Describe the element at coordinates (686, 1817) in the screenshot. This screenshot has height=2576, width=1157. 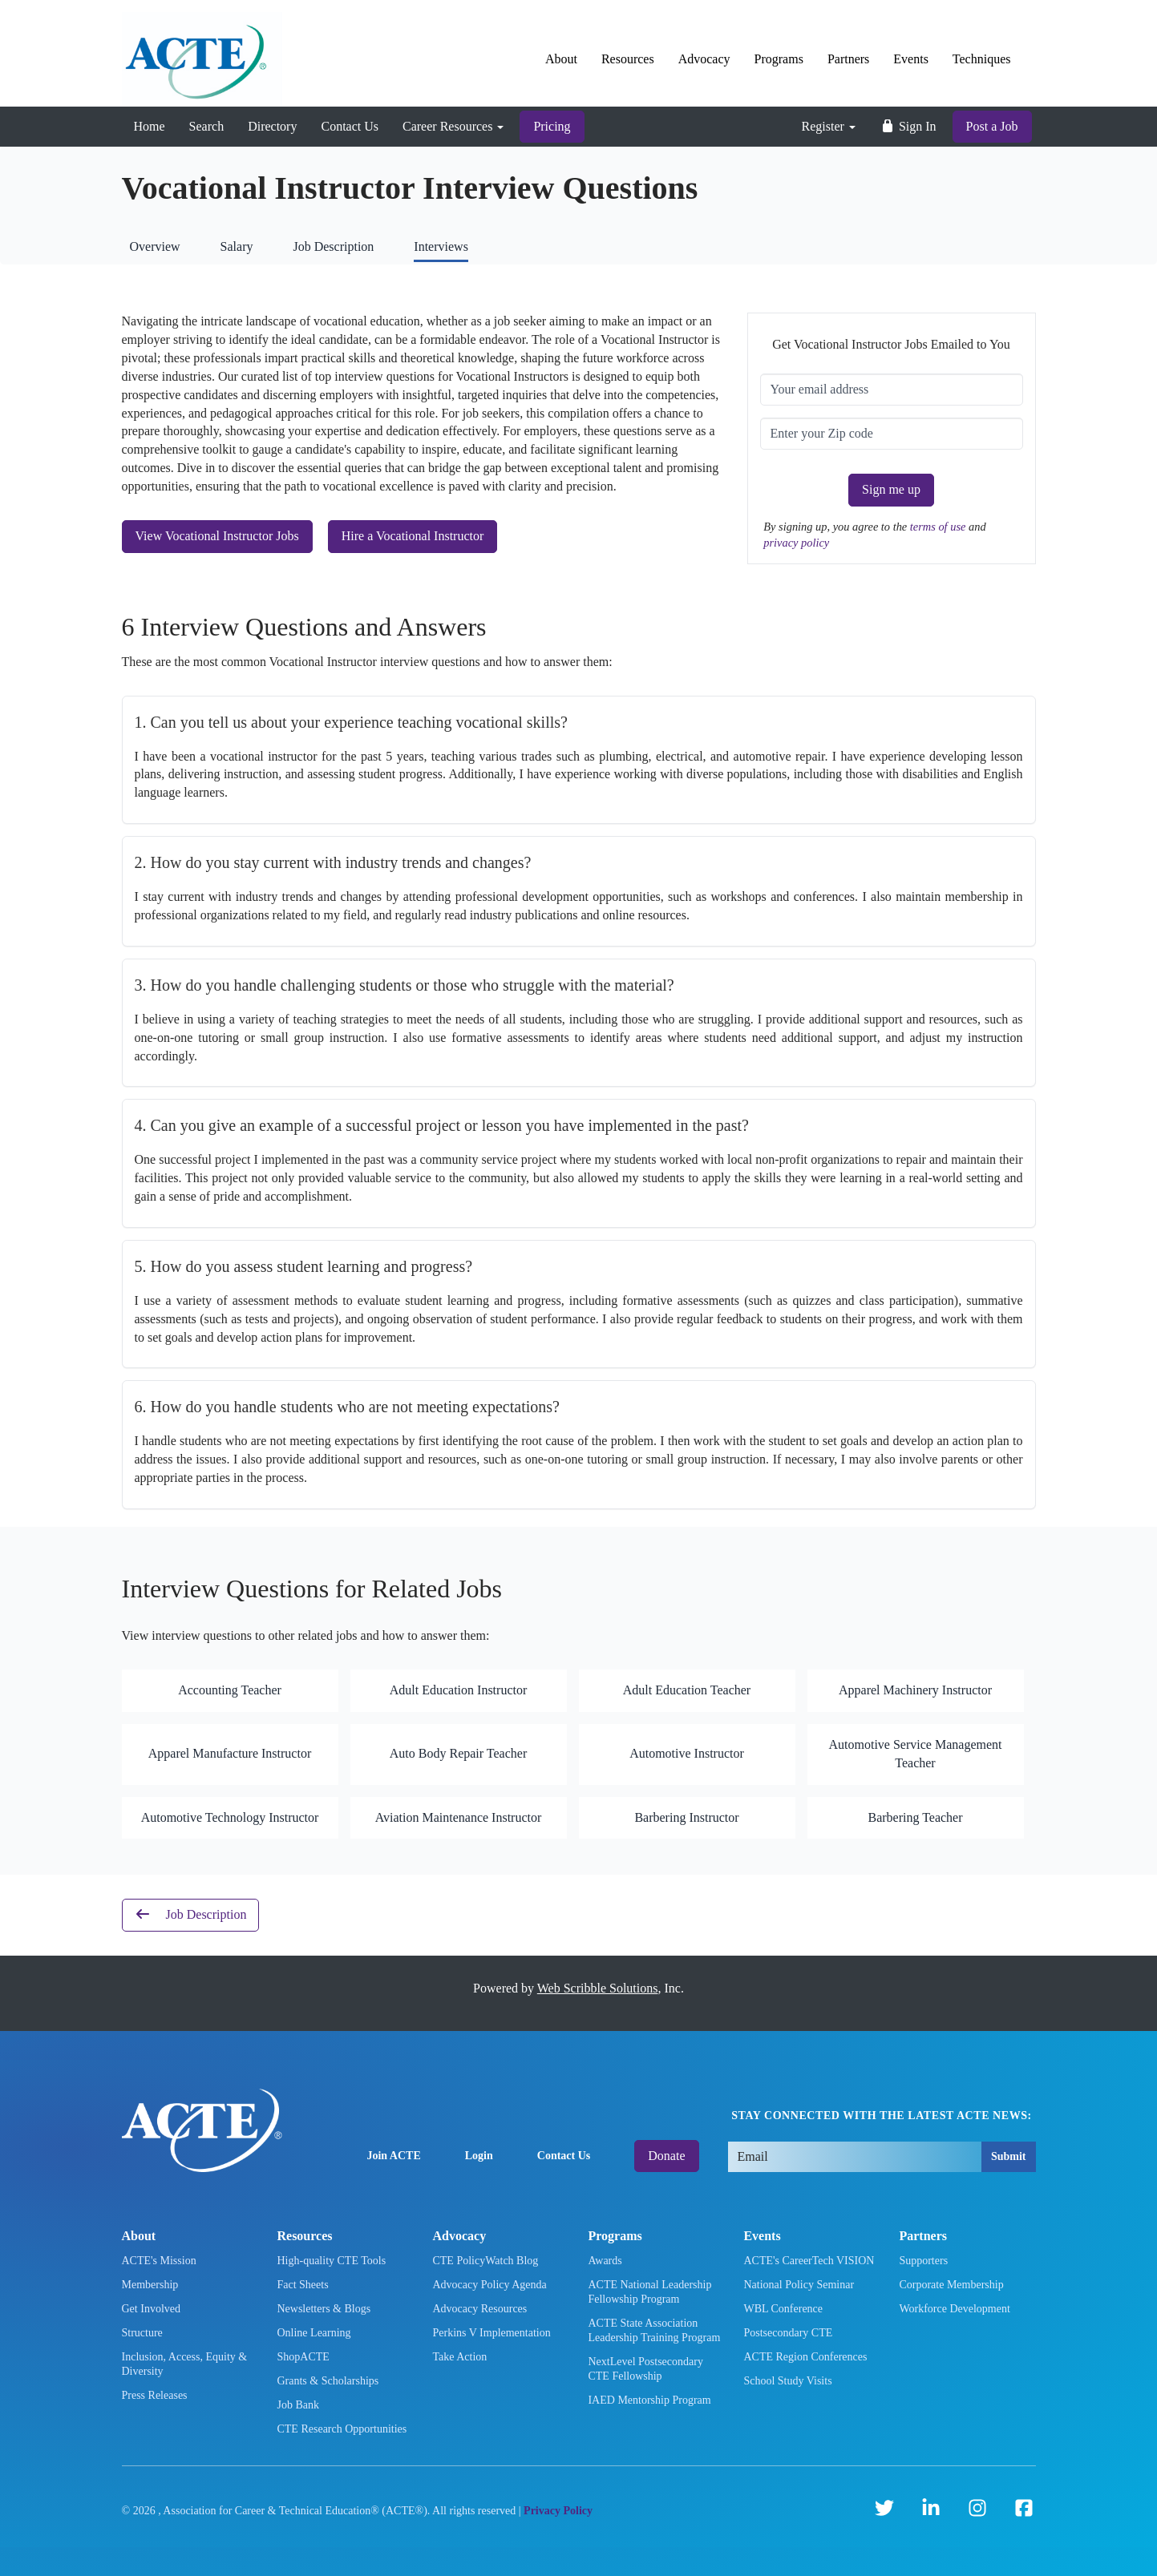
I see `Barbering Instructor` at that location.